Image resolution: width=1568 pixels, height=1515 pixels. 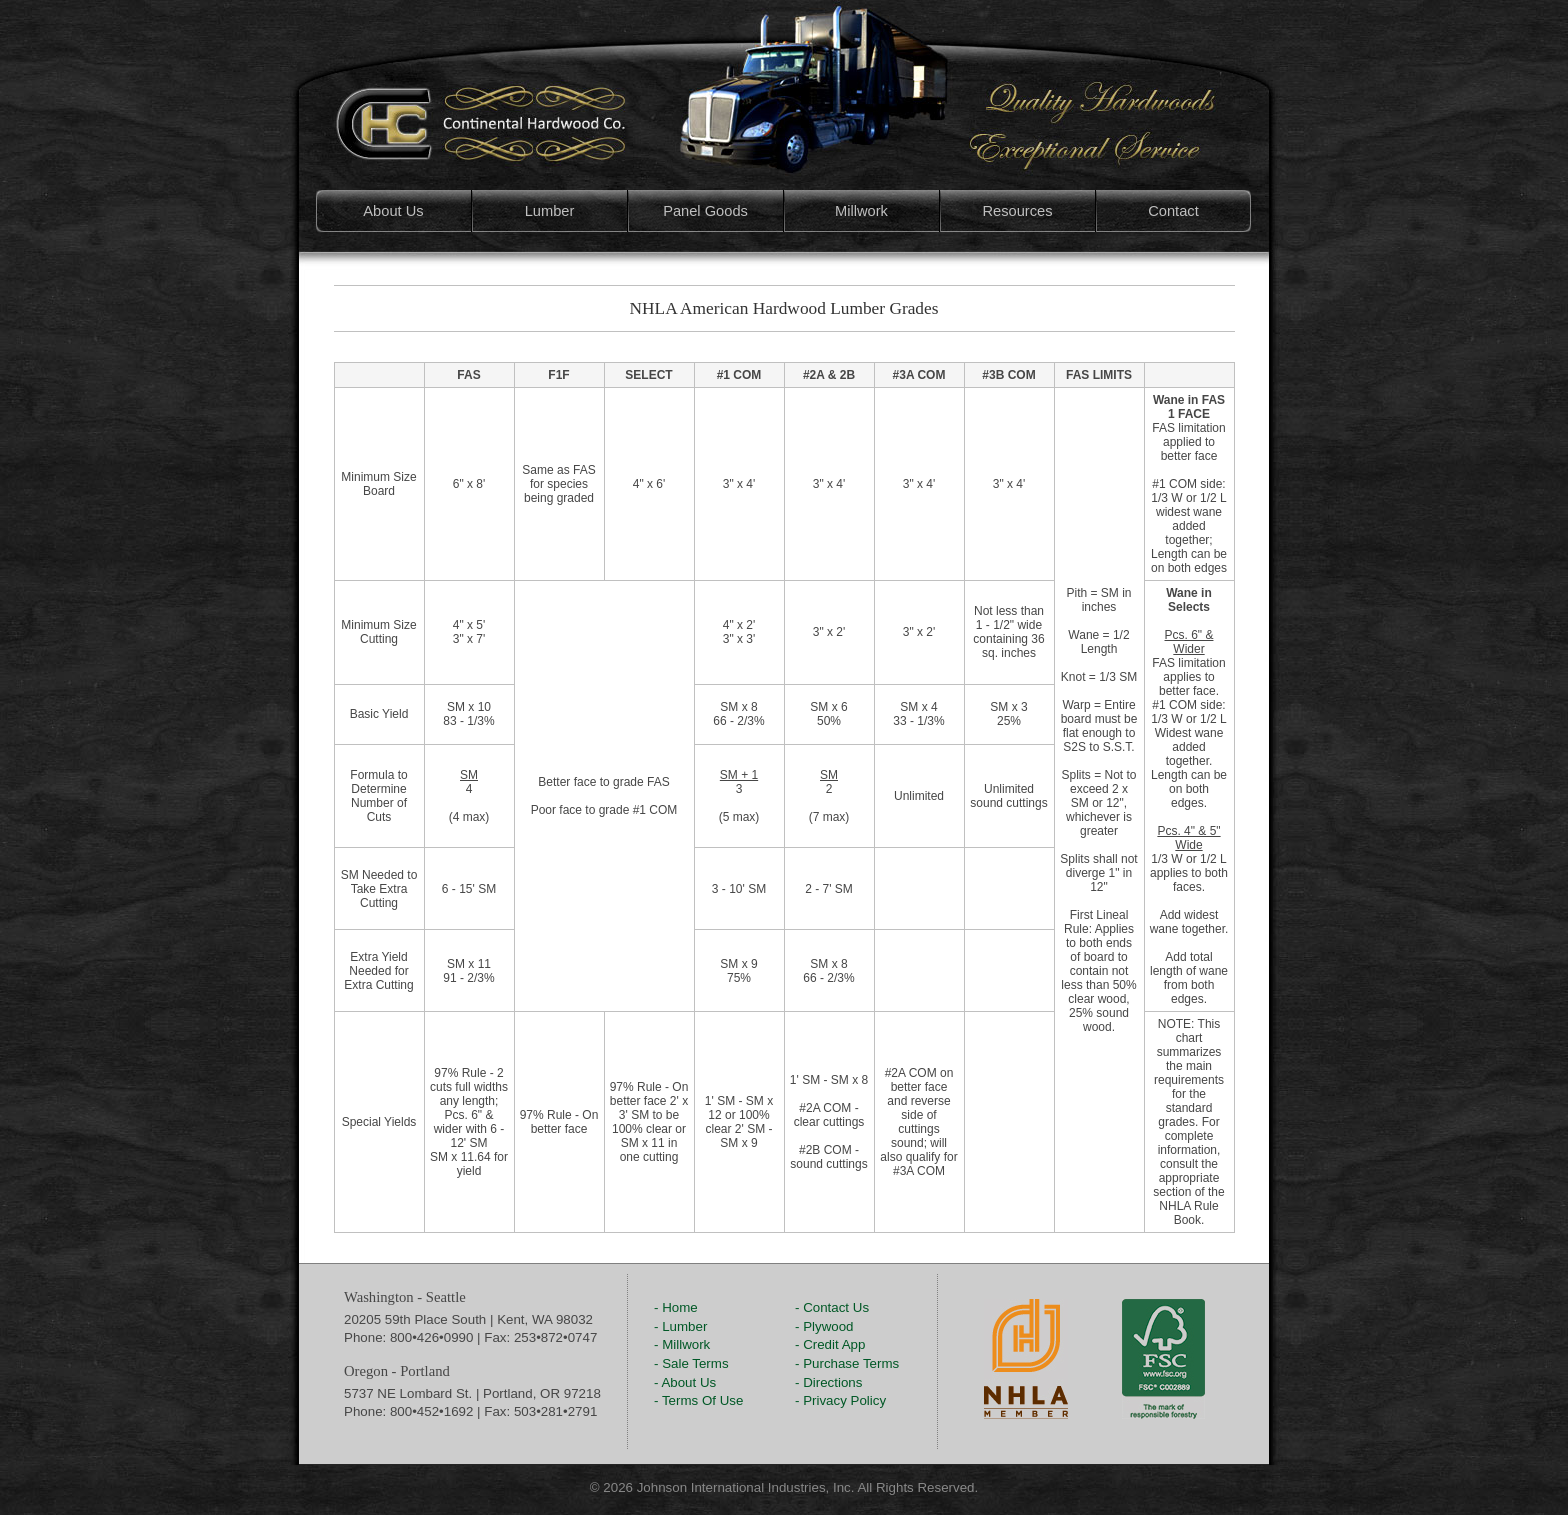 What do you see at coordinates (830, 1344) in the screenshot?
I see `- Credit App` at bounding box center [830, 1344].